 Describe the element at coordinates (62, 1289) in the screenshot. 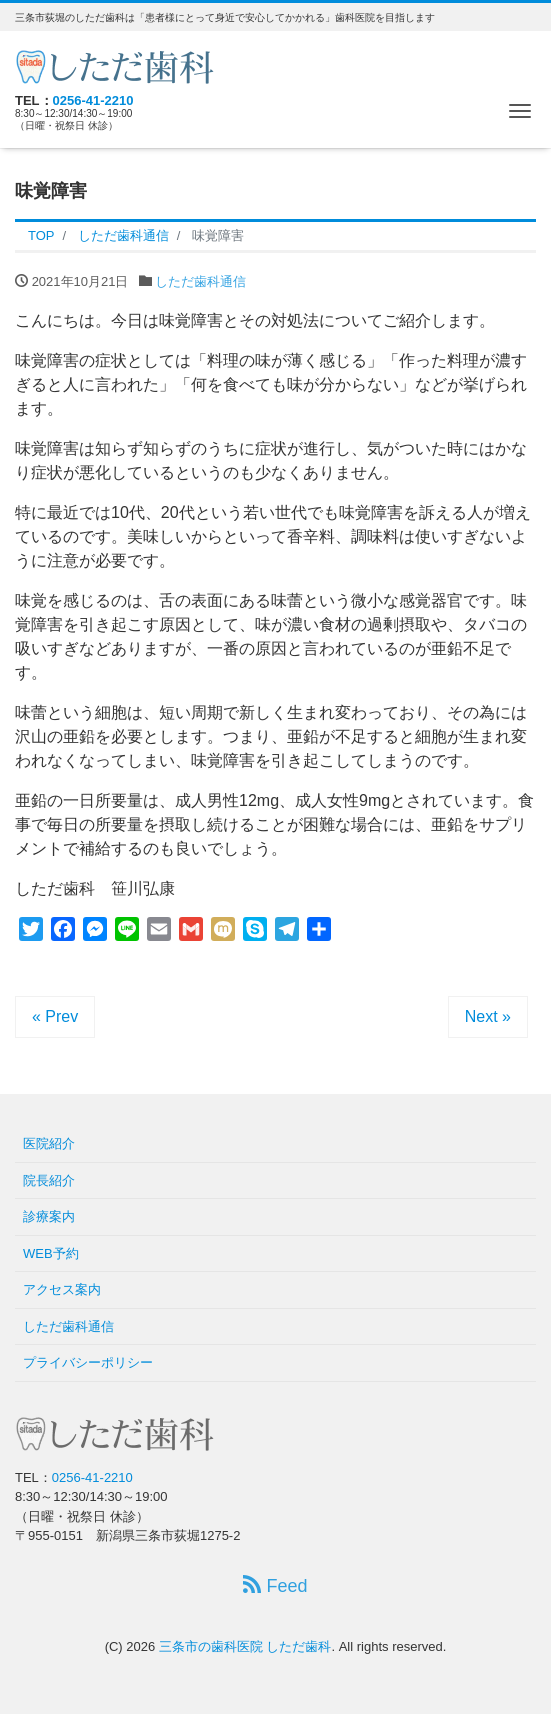

I see `アクセス案内` at that location.